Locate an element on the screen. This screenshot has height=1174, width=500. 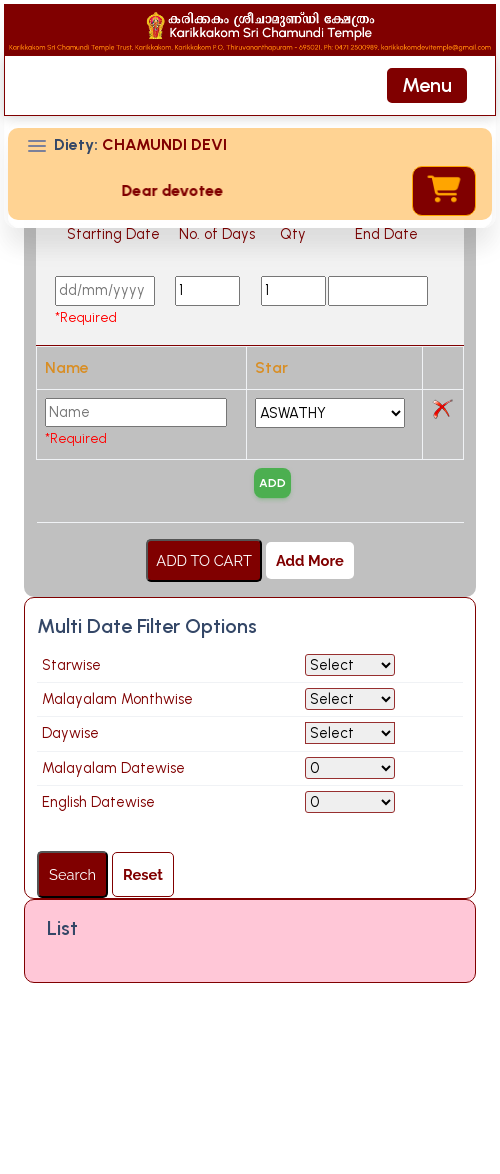
[Toggle navigation] is located at coordinates (427, 85).